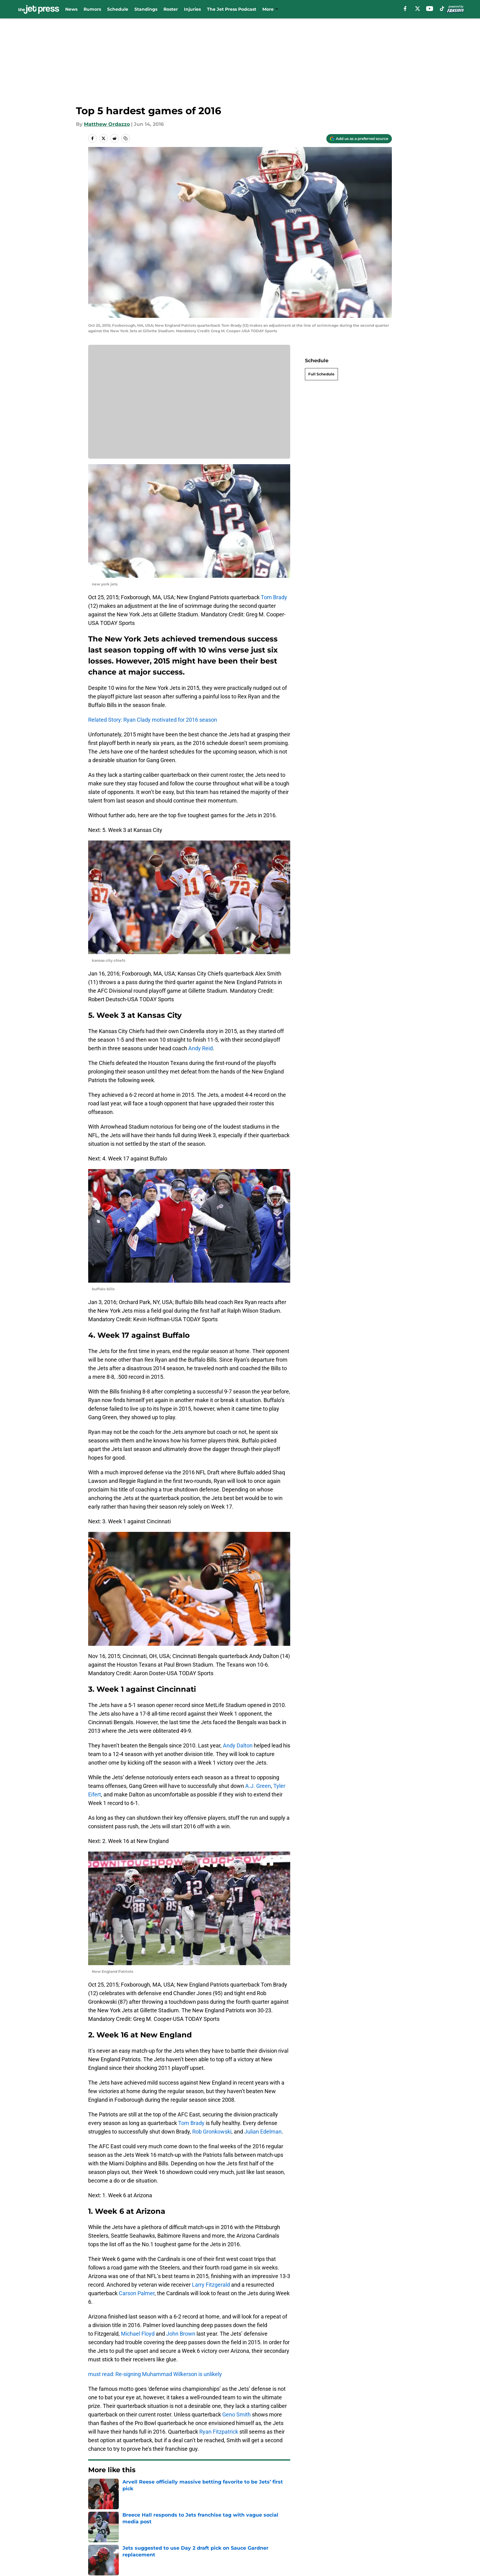 The height and width of the screenshot is (2576, 480). What do you see at coordinates (236, 2414) in the screenshot?
I see `Geno Smith` at bounding box center [236, 2414].